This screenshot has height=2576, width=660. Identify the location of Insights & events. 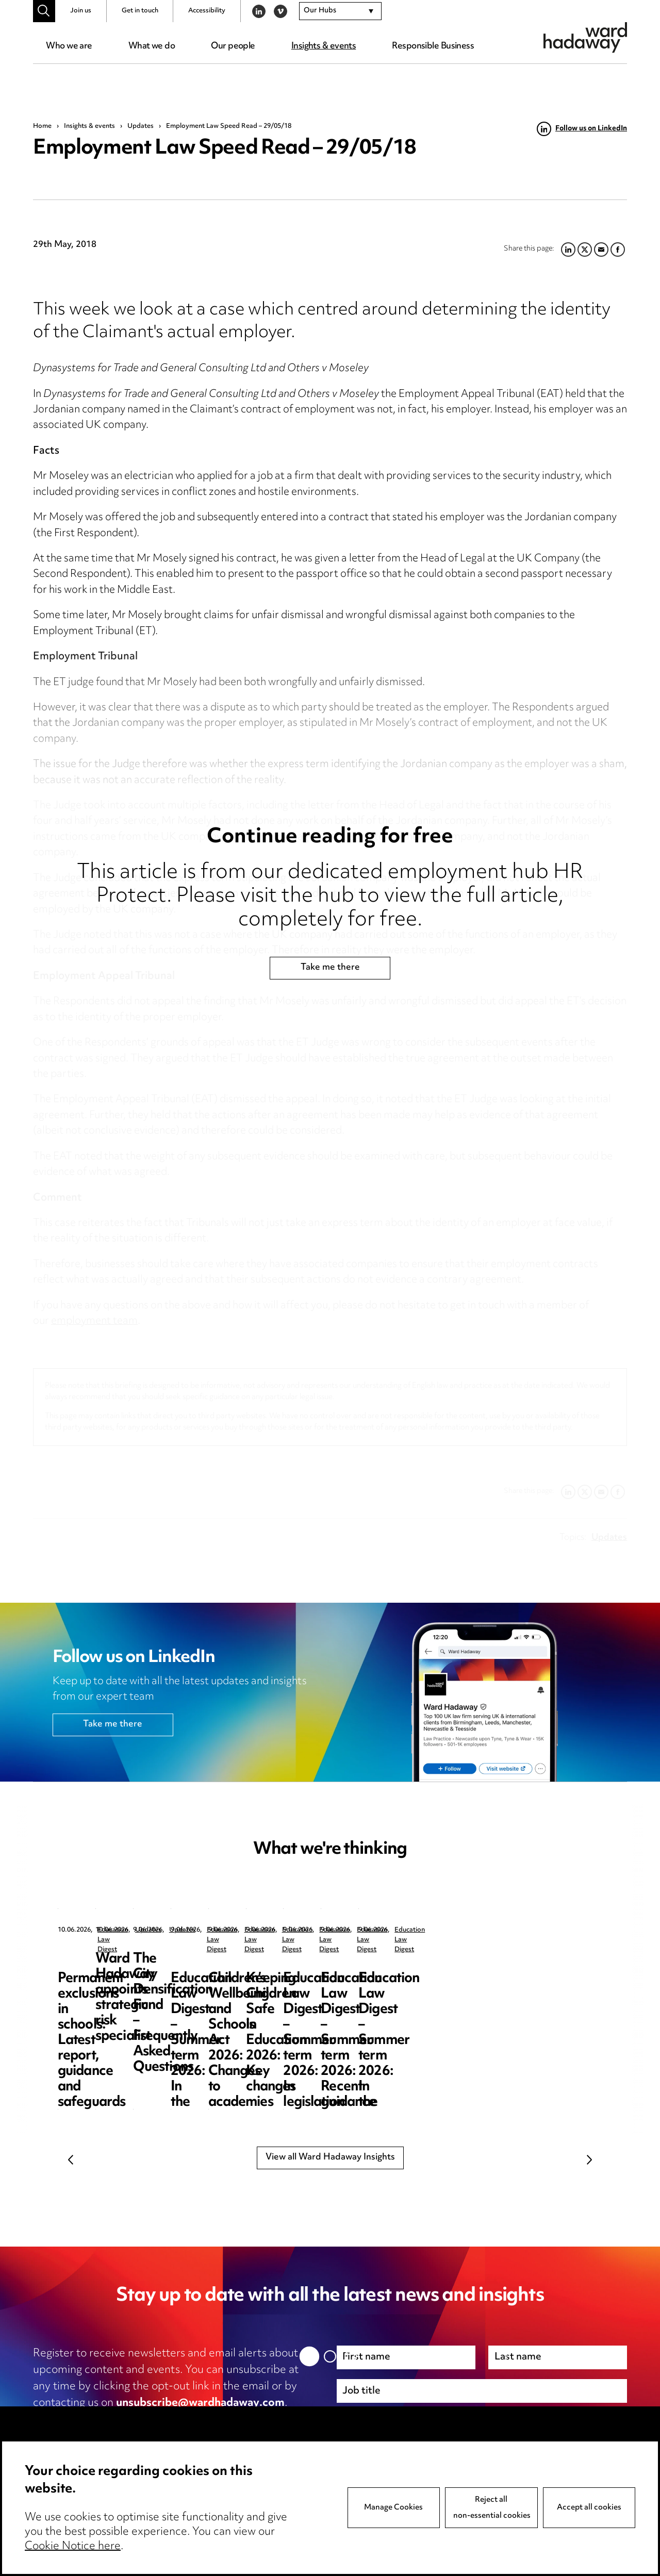
(323, 46).